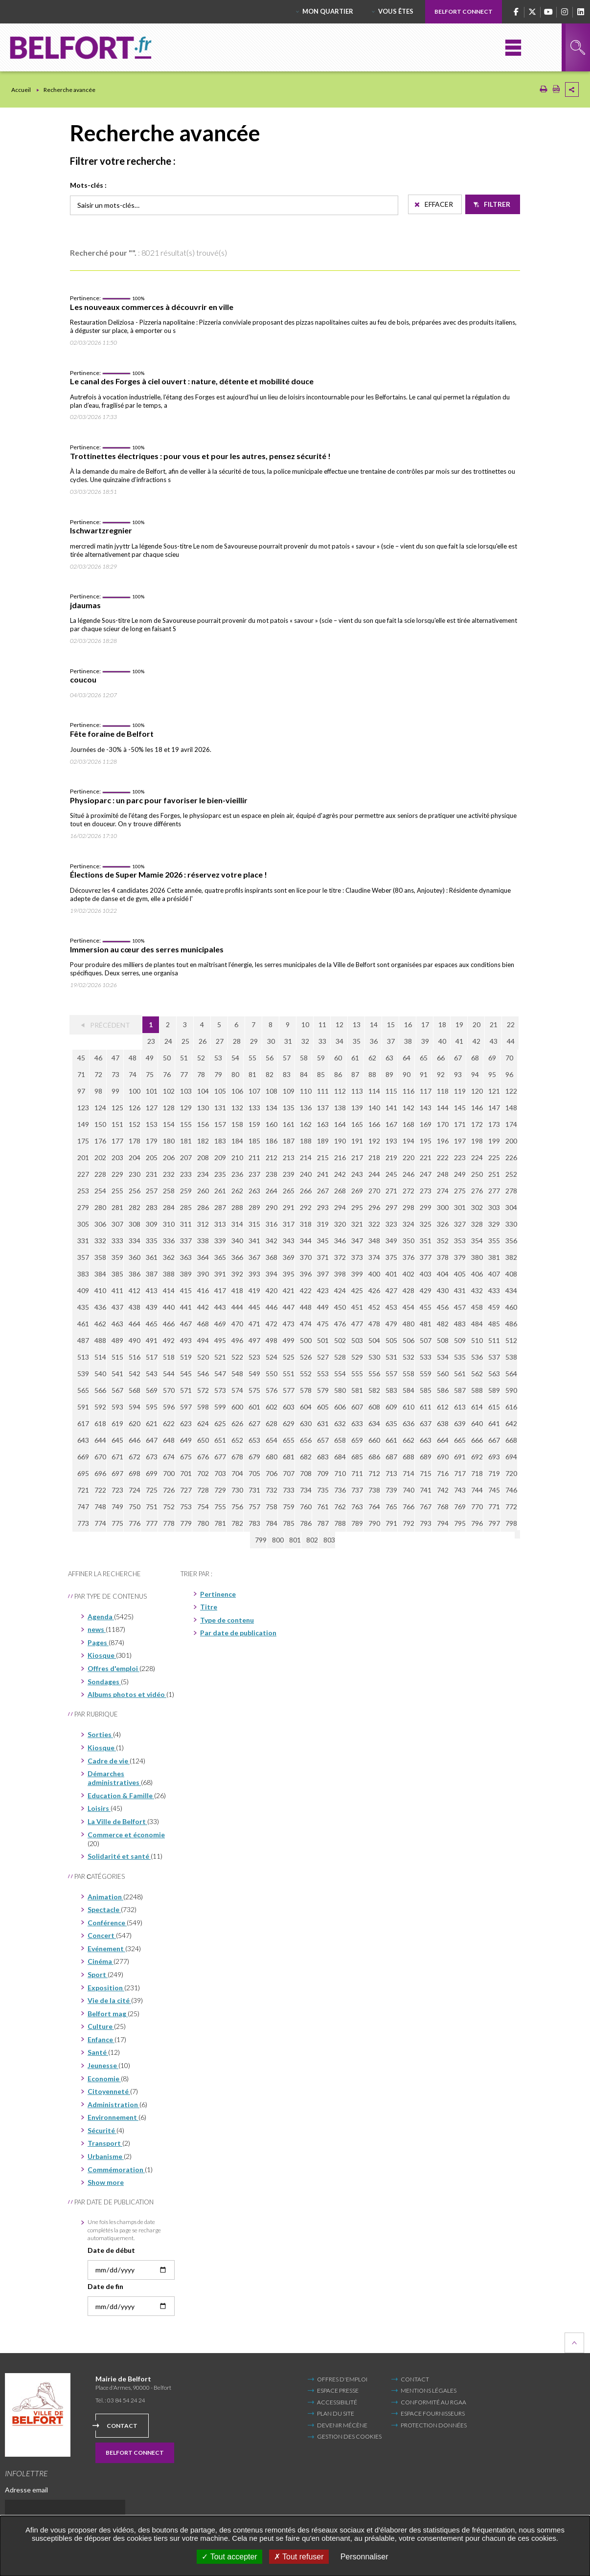  What do you see at coordinates (460, 1157) in the screenshot?
I see `223` at bounding box center [460, 1157].